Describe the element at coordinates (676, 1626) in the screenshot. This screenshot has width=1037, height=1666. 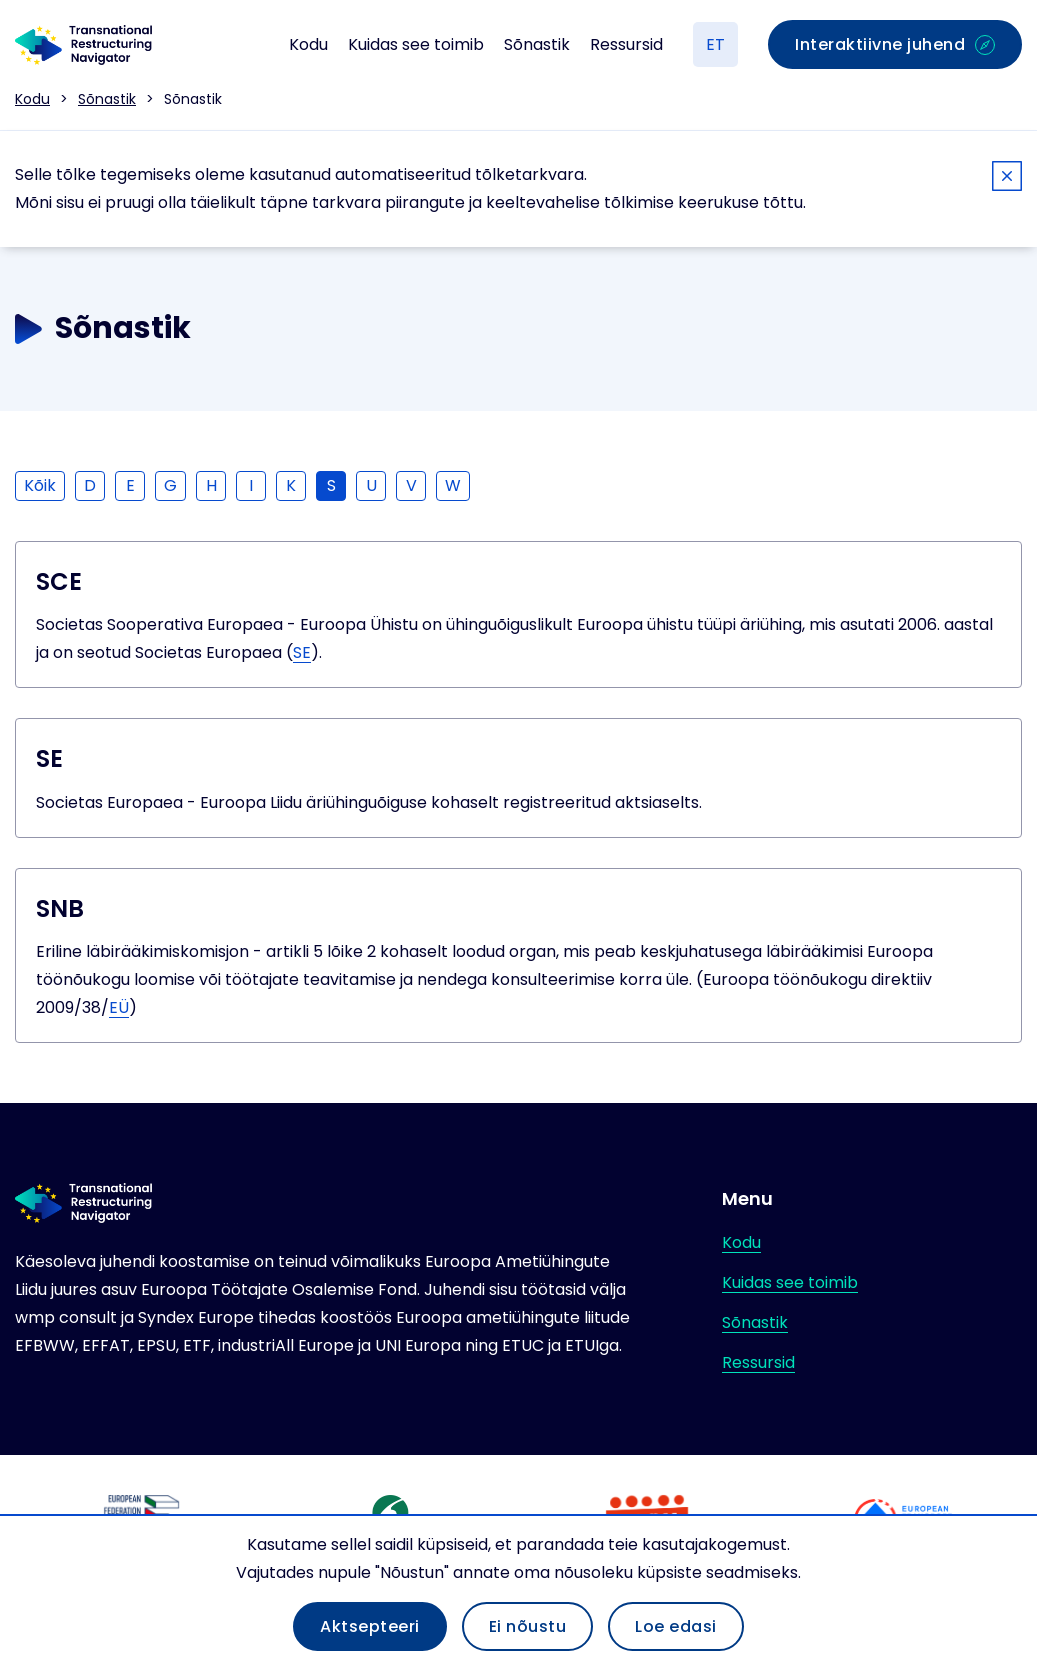
I see `Loe edasi` at that location.